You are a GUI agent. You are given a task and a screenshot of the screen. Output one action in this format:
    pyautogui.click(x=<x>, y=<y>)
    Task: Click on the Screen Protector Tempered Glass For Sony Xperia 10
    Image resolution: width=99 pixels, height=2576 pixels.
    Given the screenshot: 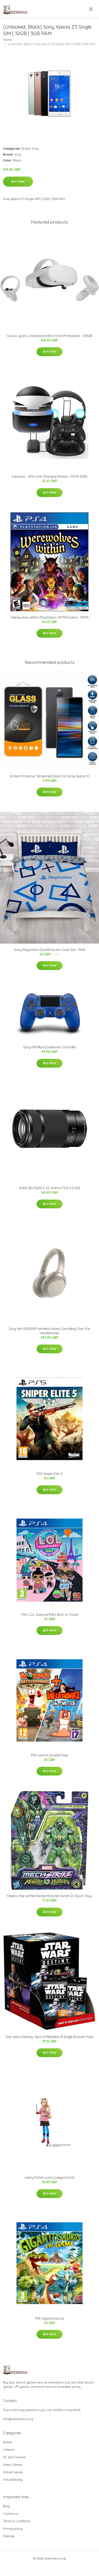 What is the action you would take?
    pyautogui.click(x=49, y=776)
    